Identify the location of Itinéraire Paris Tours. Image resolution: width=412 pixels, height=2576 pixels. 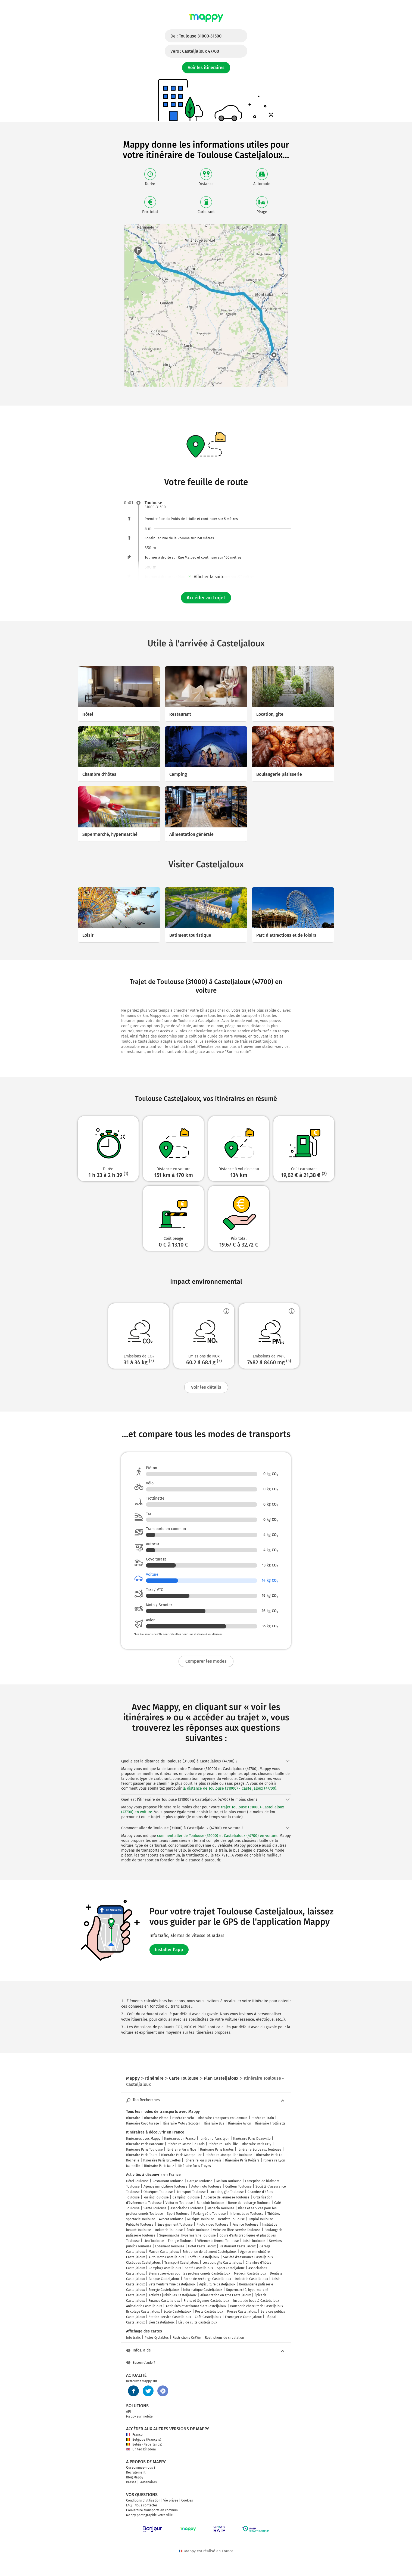
(141, 2155).